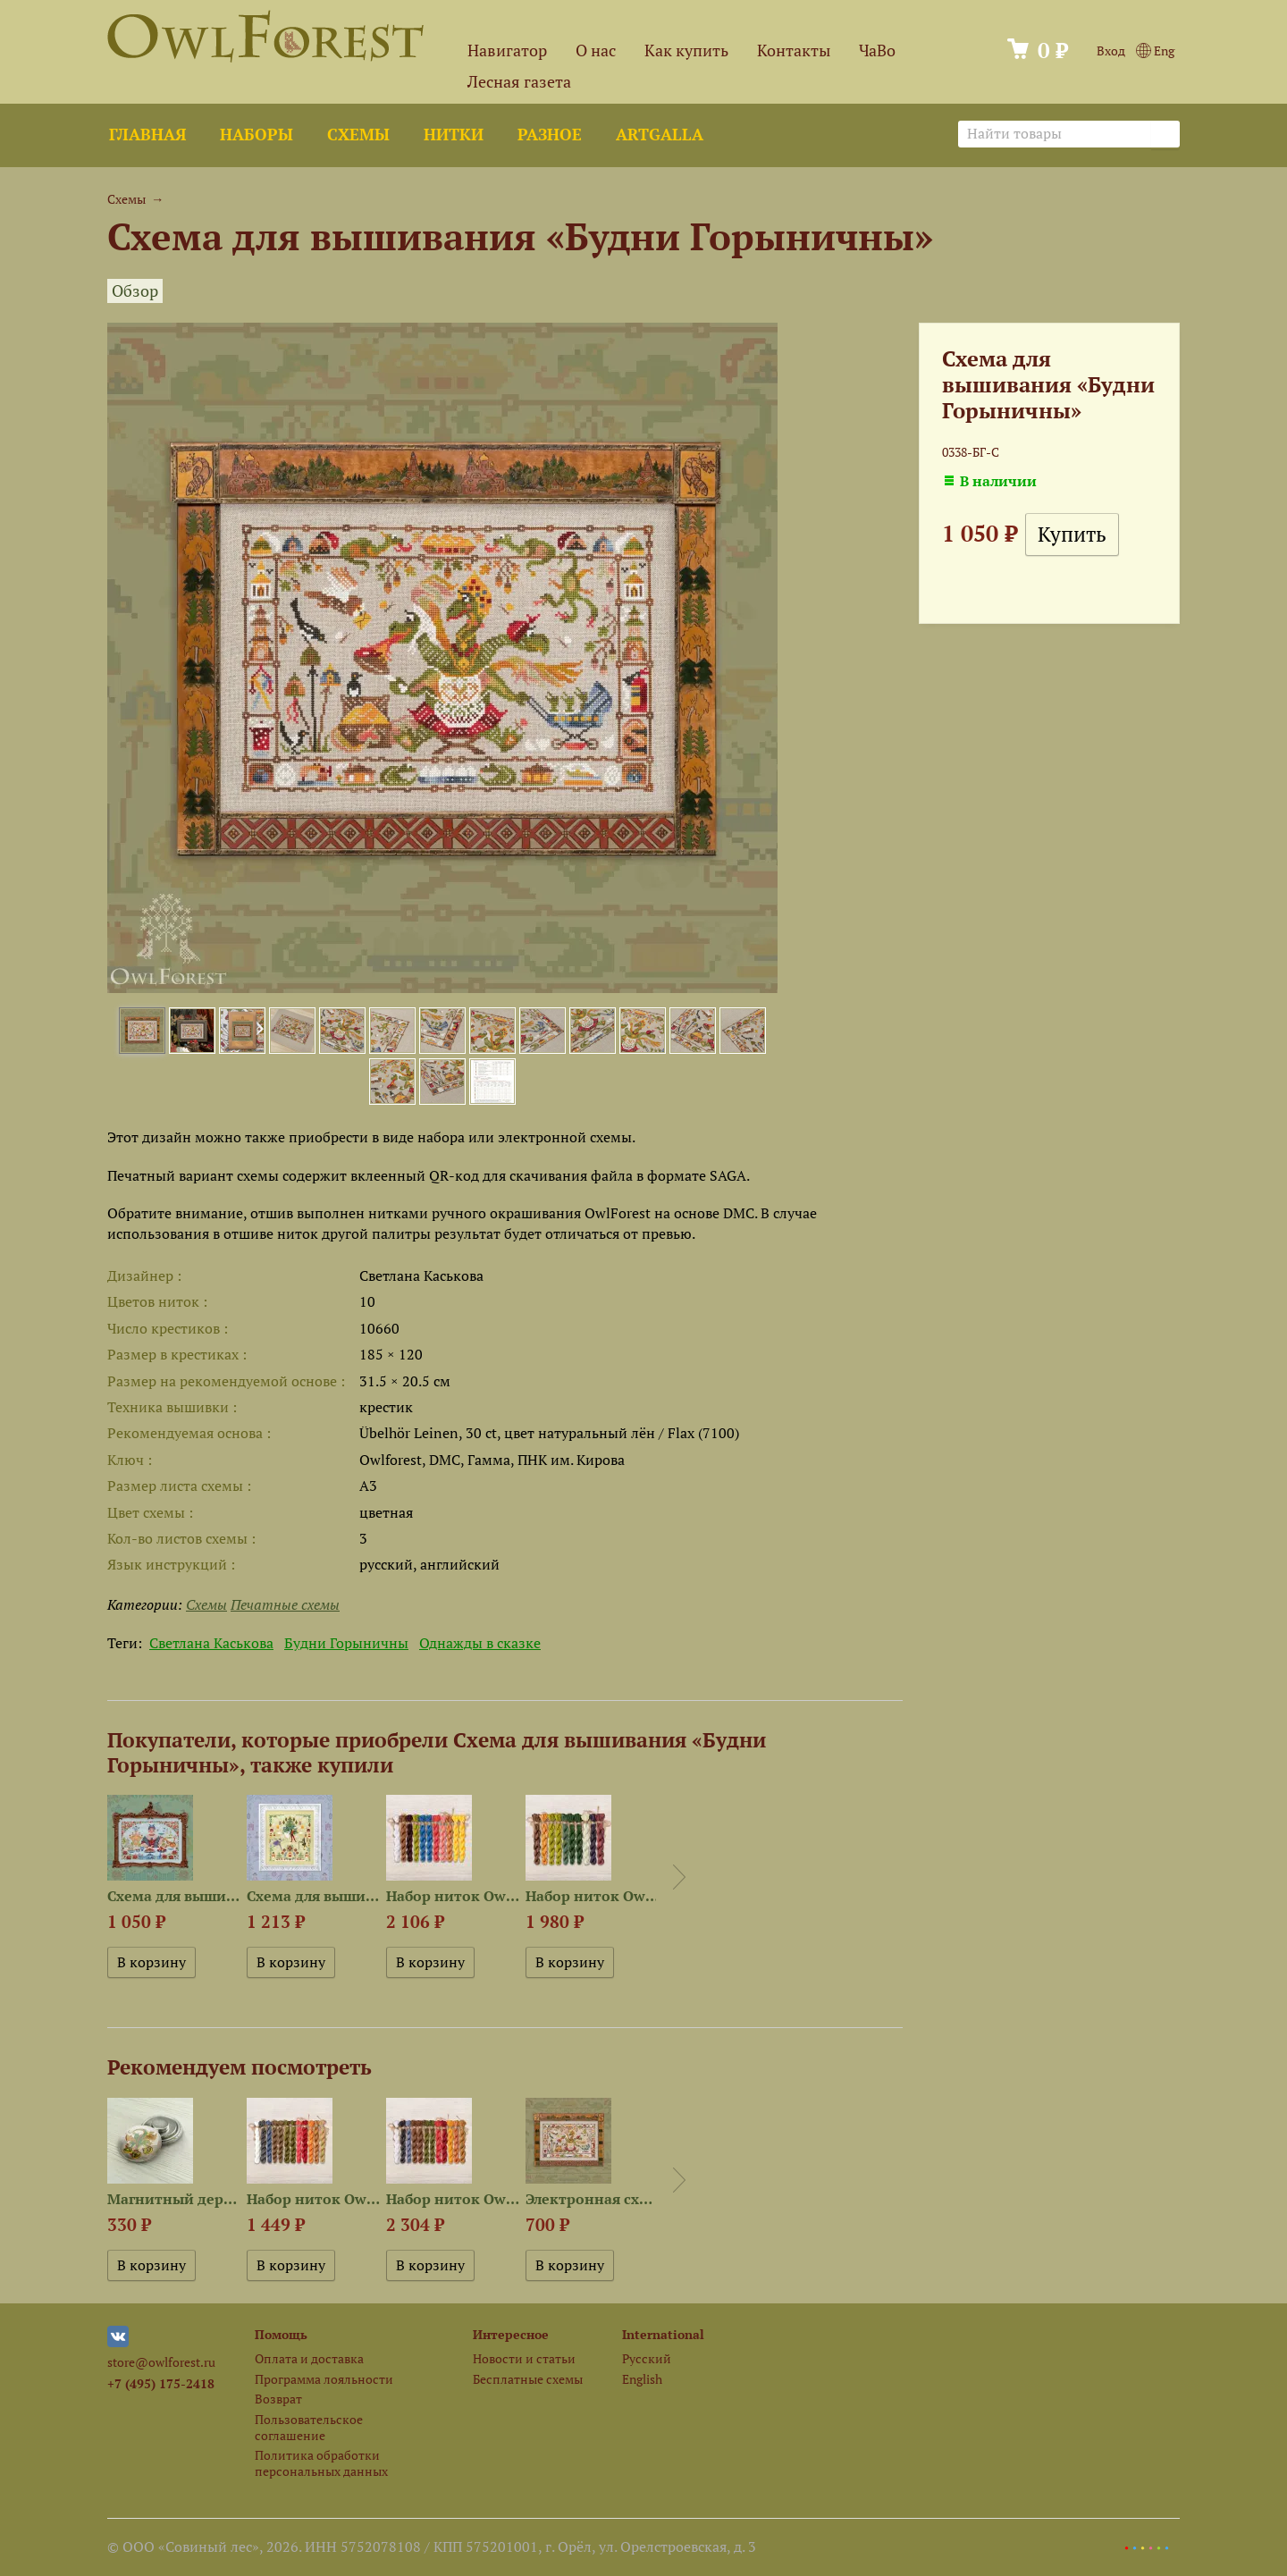 The height and width of the screenshot is (2576, 1287). What do you see at coordinates (480, 1643) in the screenshot?
I see `Однажды в сказке` at bounding box center [480, 1643].